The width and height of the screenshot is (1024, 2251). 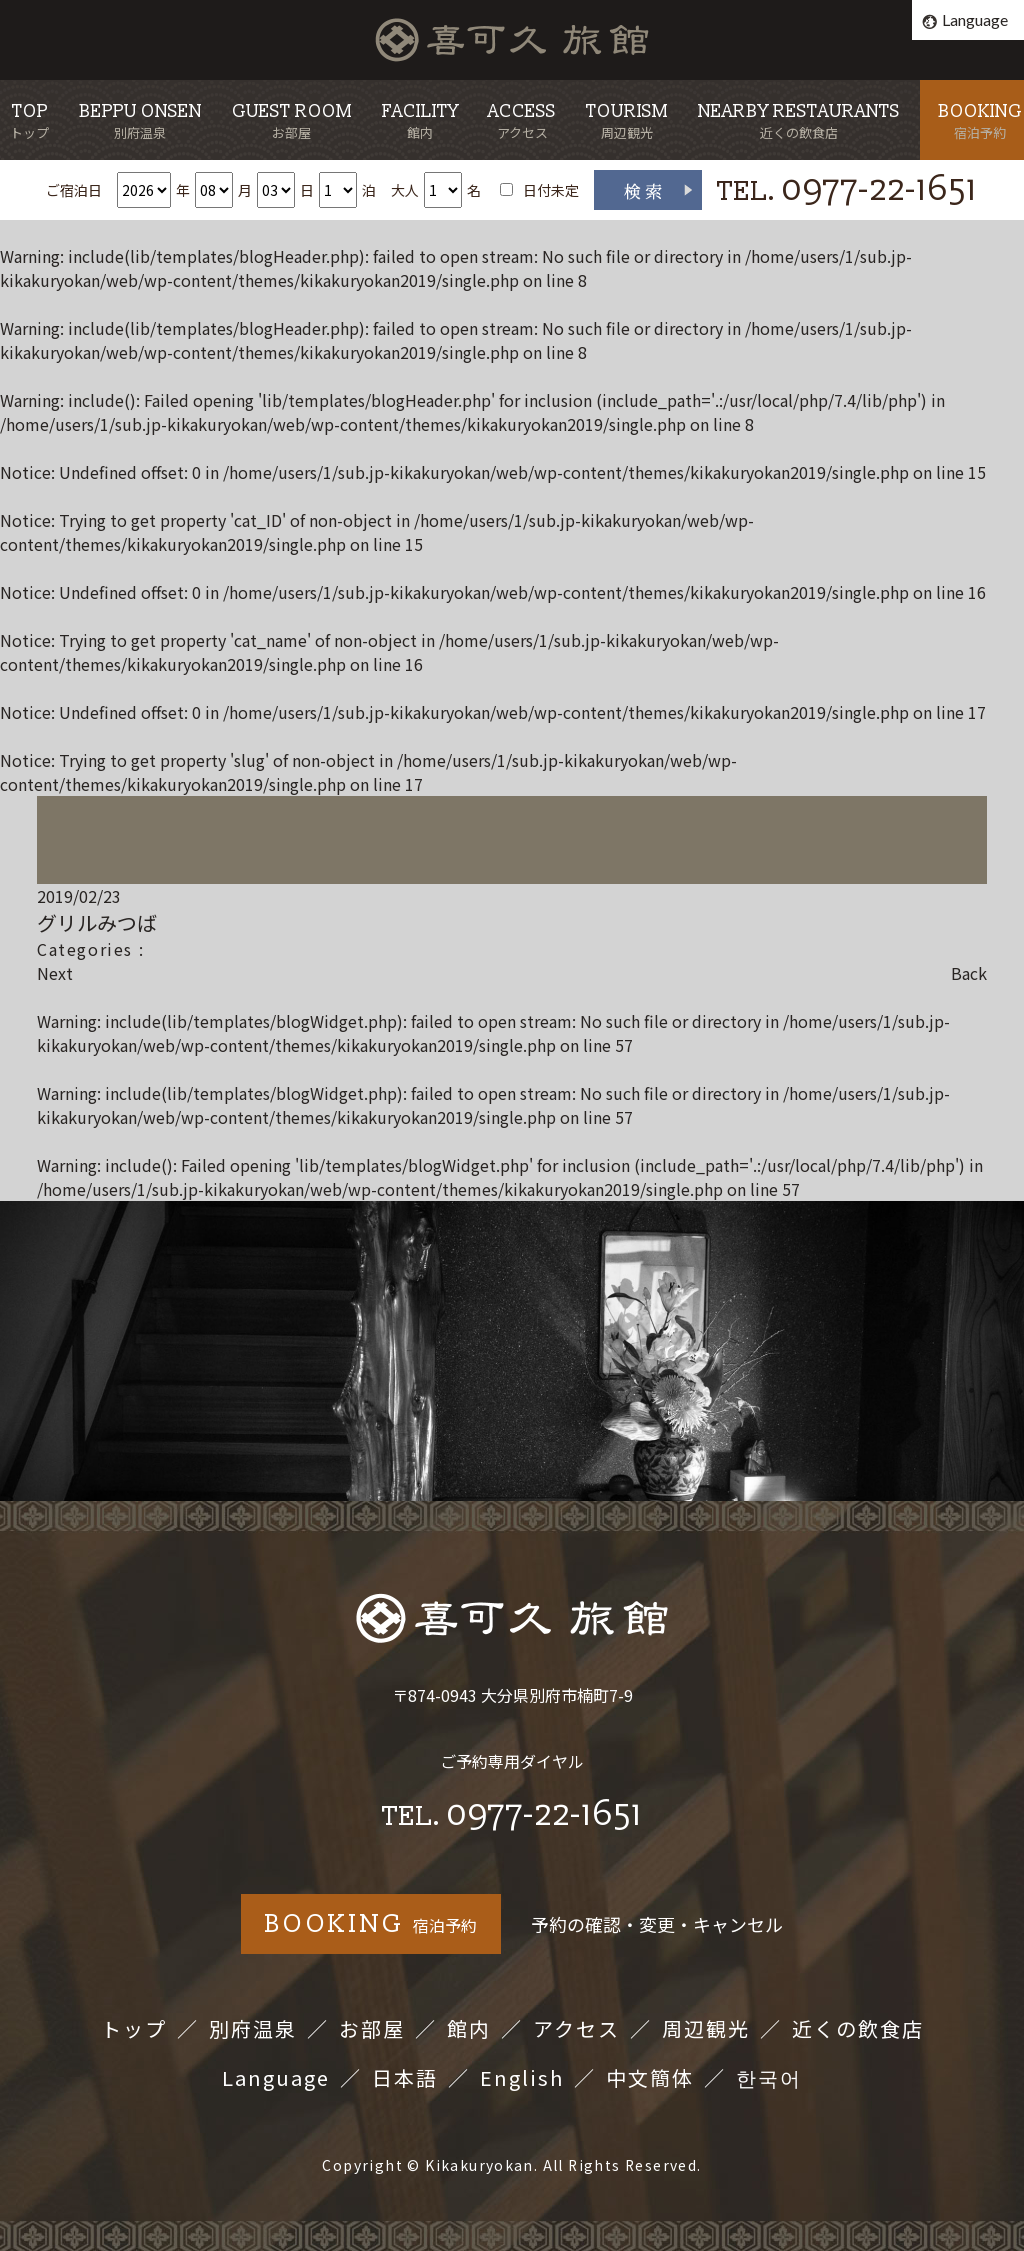 What do you see at coordinates (405, 2077) in the screenshot?
I see `日本語` at bounding box center [405, 2077].